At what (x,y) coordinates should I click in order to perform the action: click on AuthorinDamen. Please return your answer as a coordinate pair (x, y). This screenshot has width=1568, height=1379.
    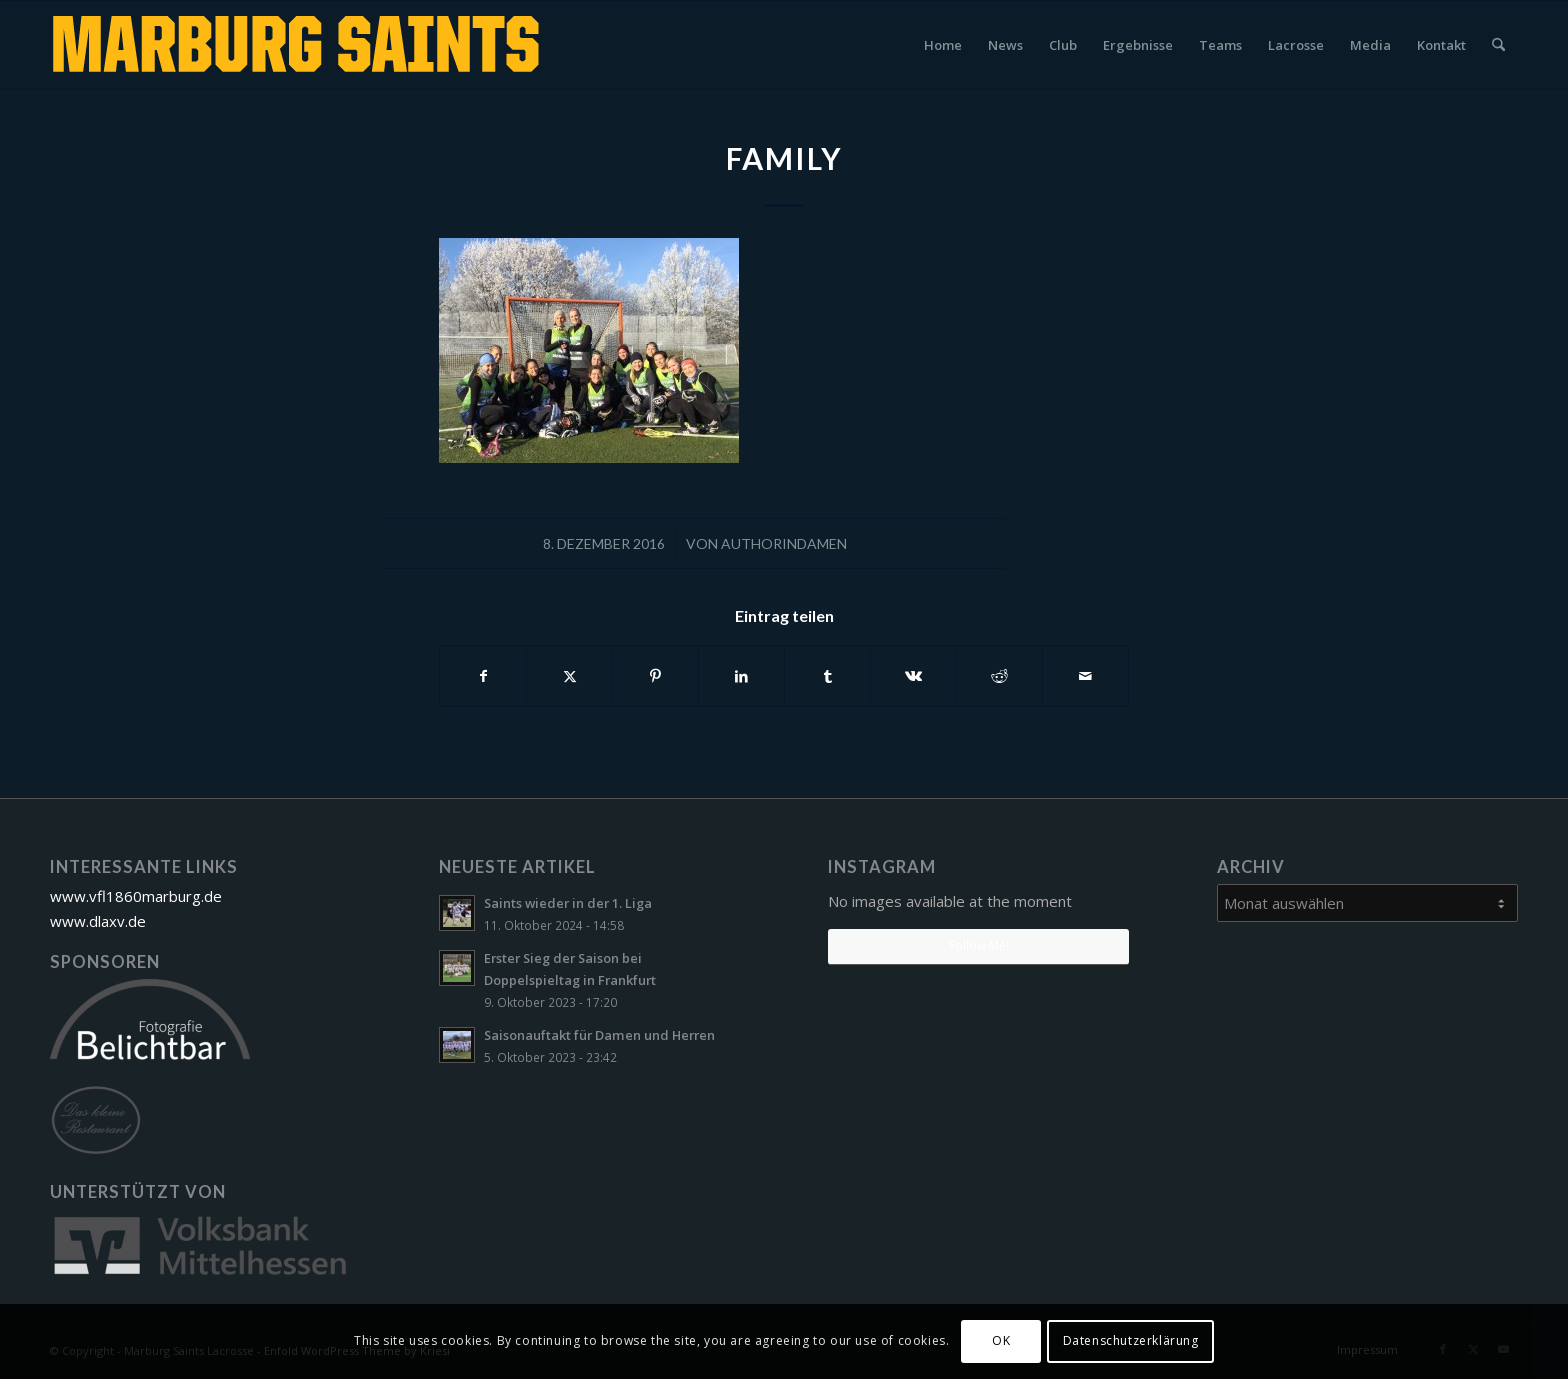
    Looking at the image, I should click on (784, 543).